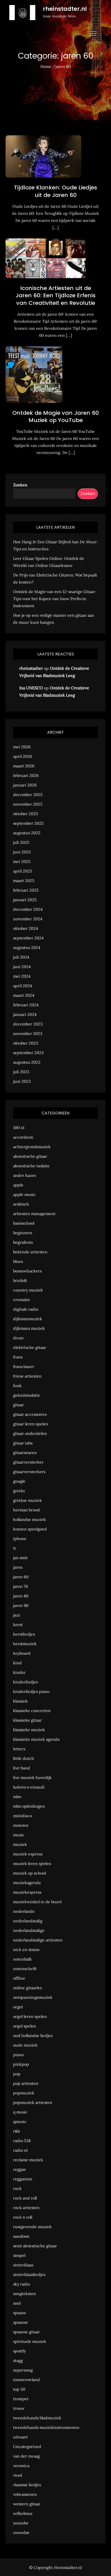 The height and width of the screenshot is (2576, 111). I want to click on oud hollandse liedjes, so click(32, 2035).